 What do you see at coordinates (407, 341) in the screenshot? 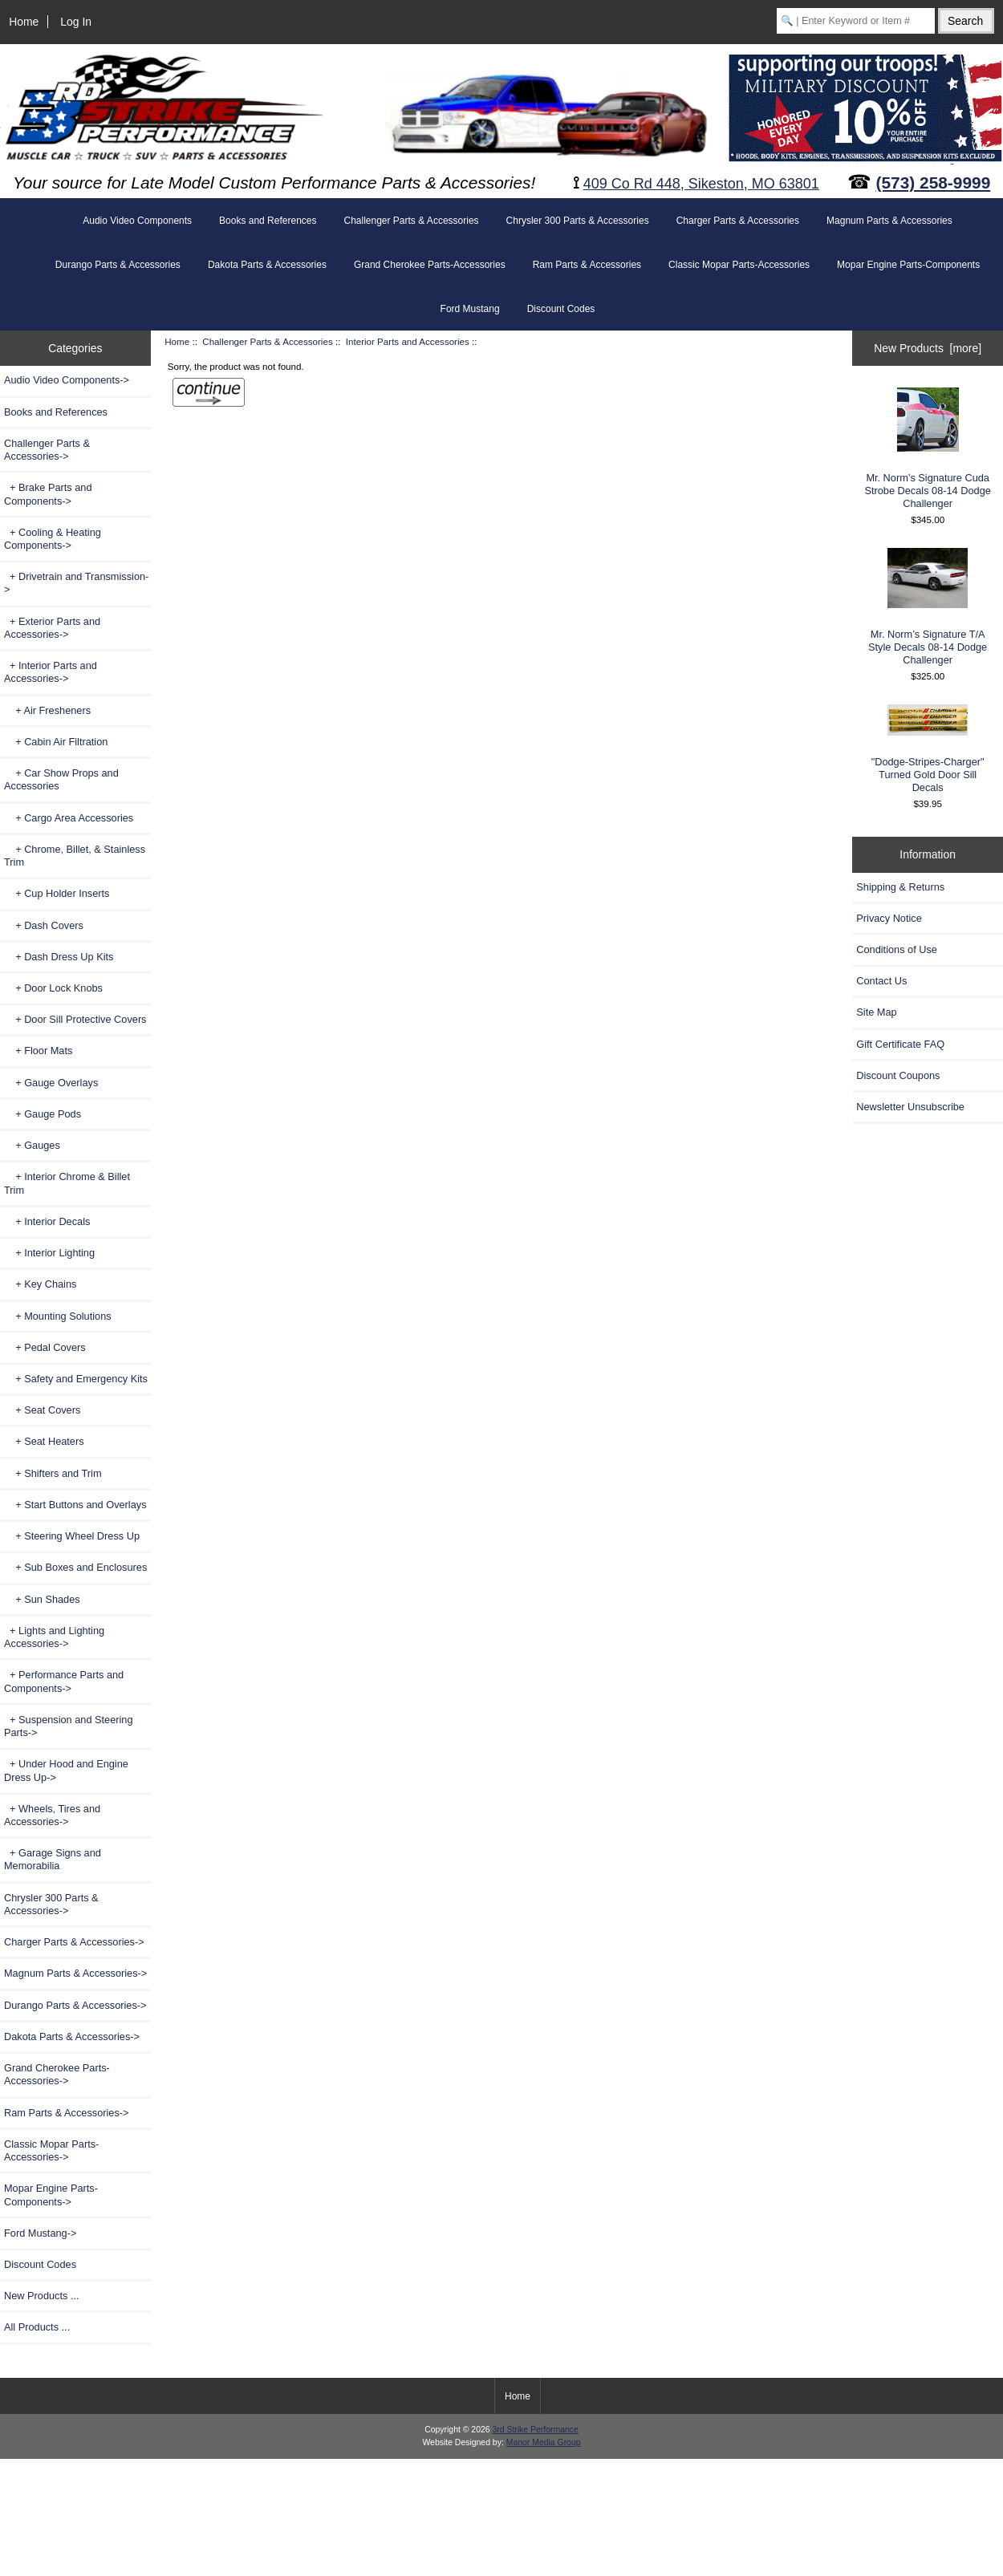
I see `Interior Parts and Accessories` at bounding box center [407, 341].